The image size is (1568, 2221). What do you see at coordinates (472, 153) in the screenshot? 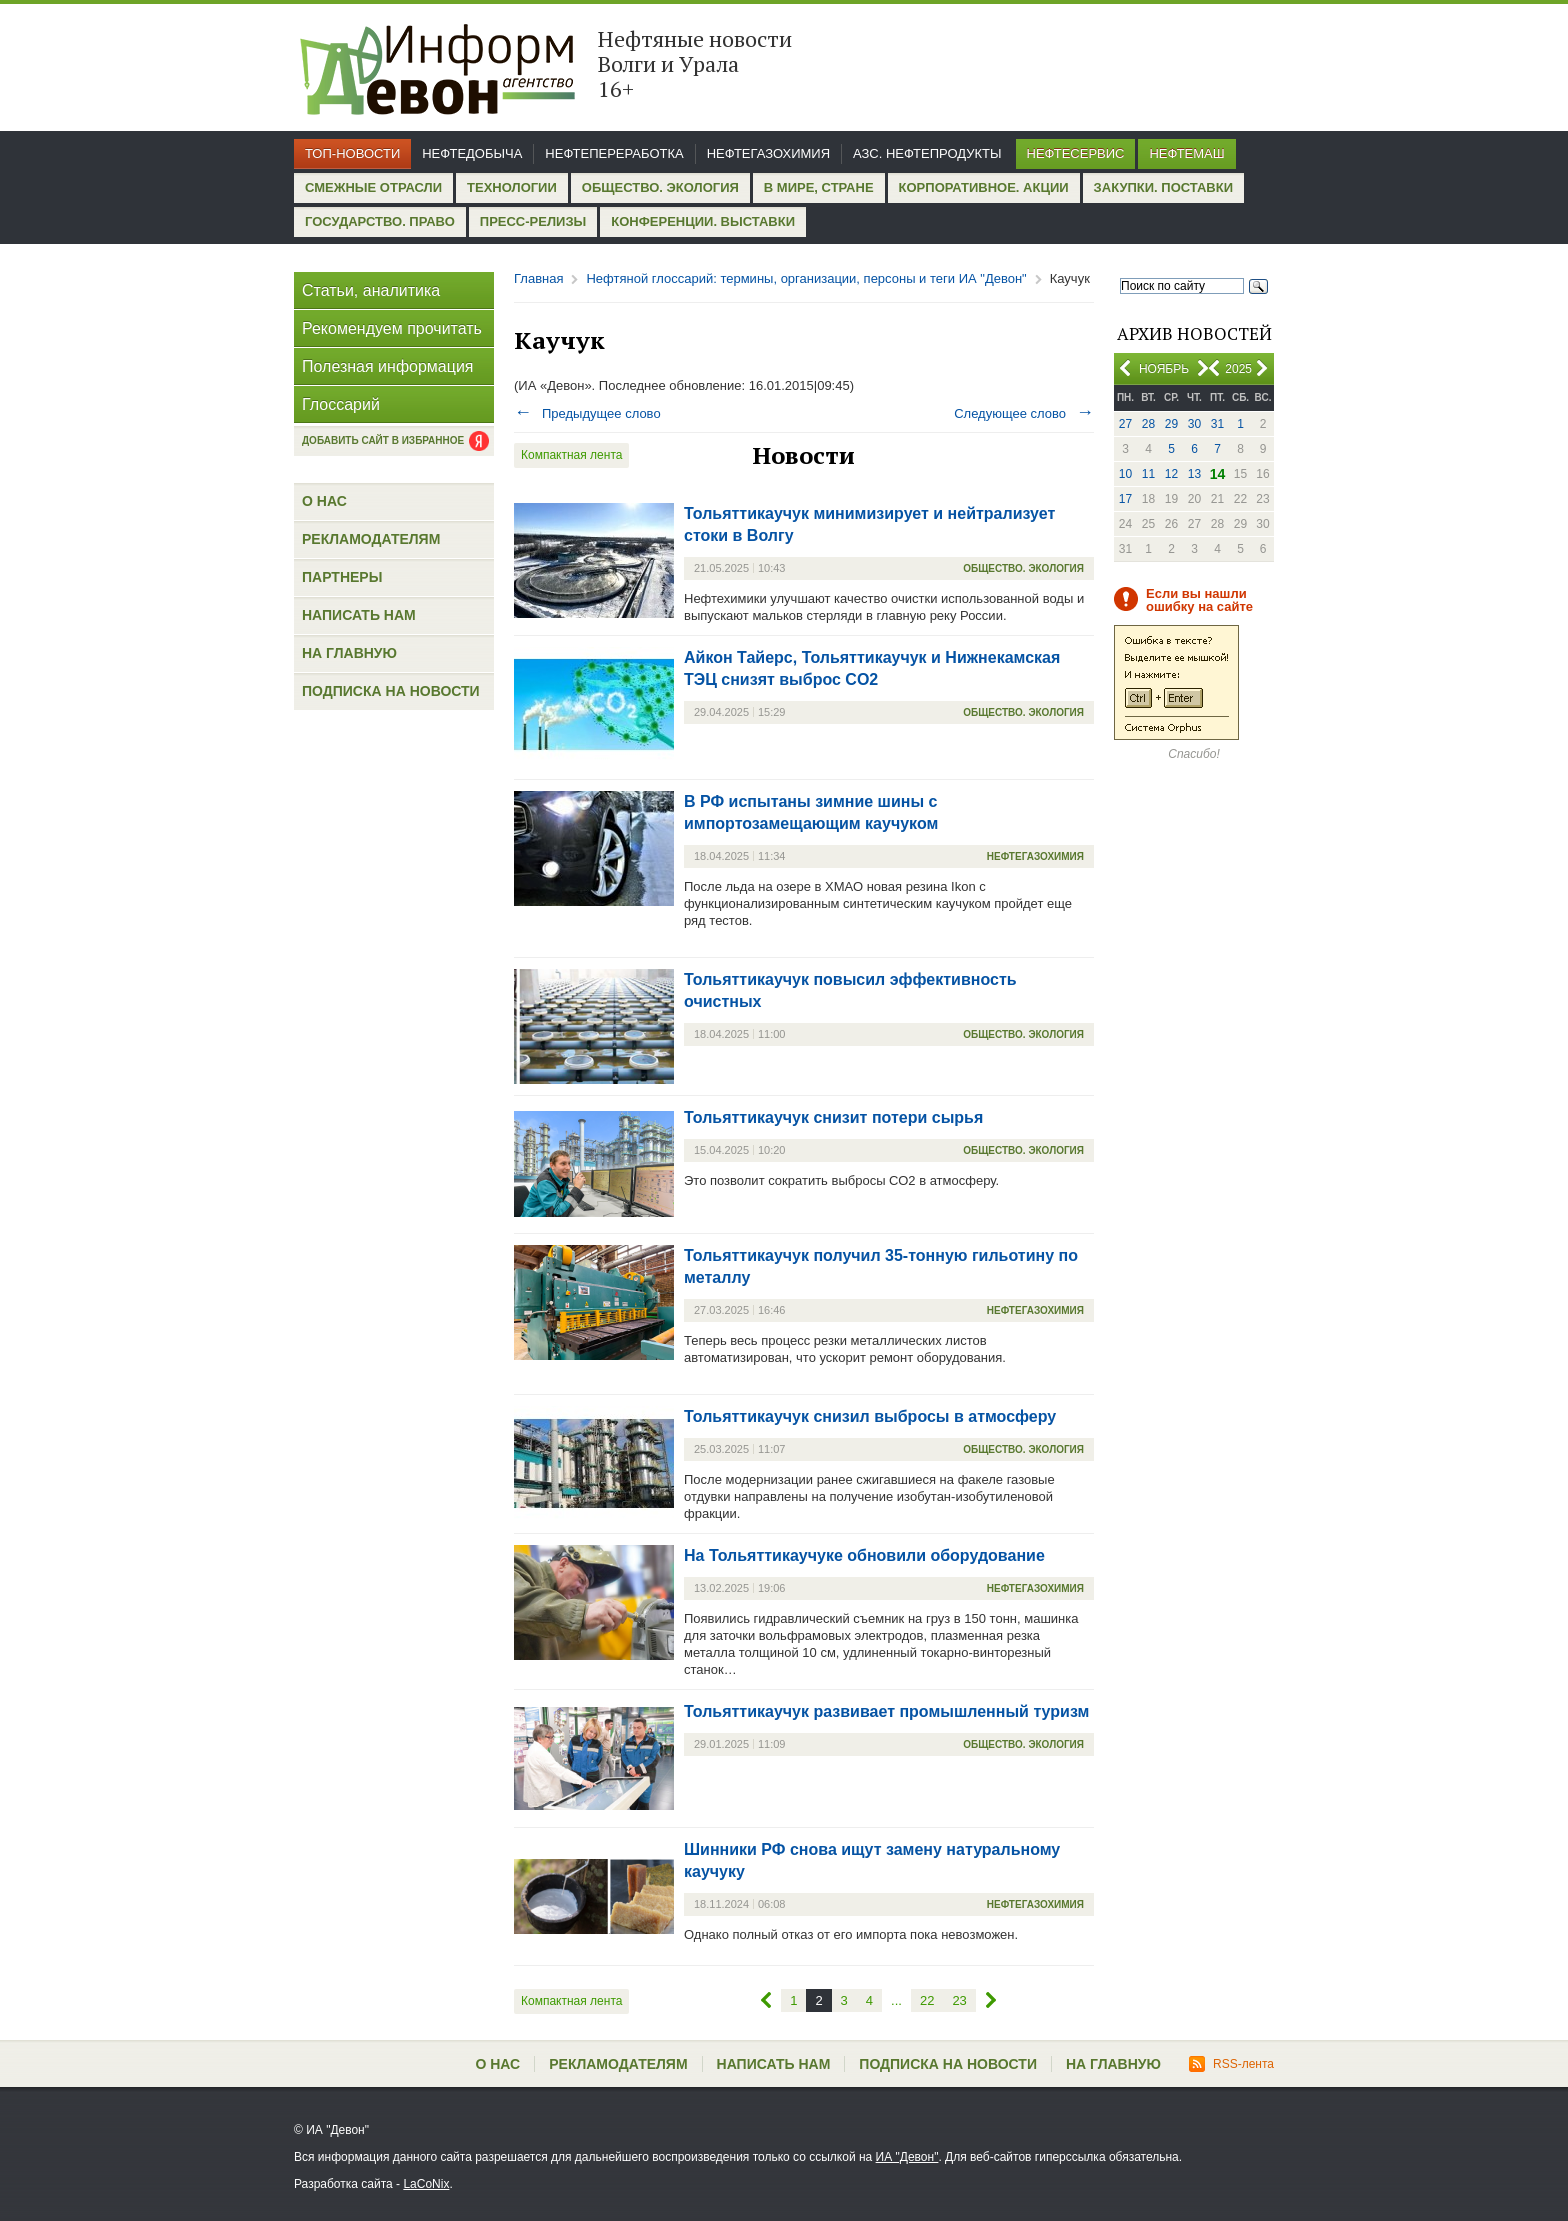
I see `Нефтедобыча` at bounding box center [472, 153].